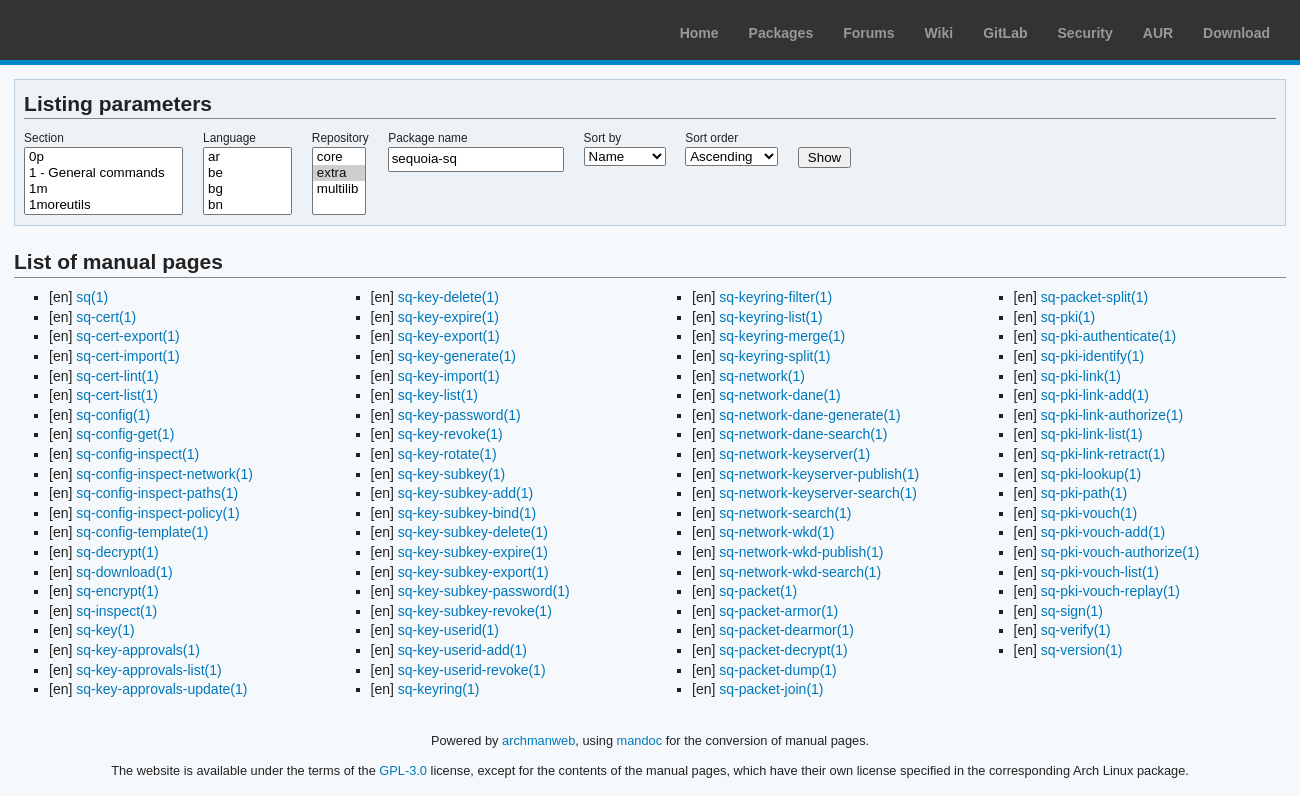 The height and width of the screenshot is (796, 1300). What do you see at coordinates (438, 395) in the screenshot?
I see `sq-key-list(1)` at bounding box center [438, 395].